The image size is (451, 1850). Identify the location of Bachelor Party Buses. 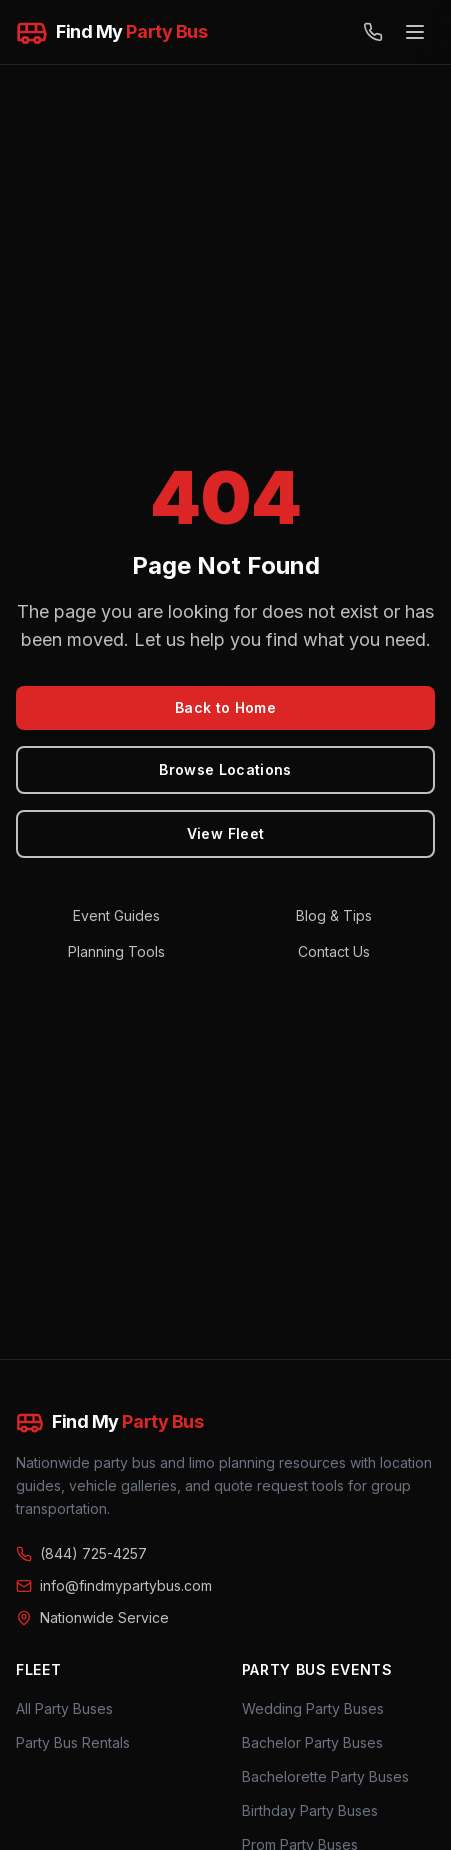
(312, 1742).